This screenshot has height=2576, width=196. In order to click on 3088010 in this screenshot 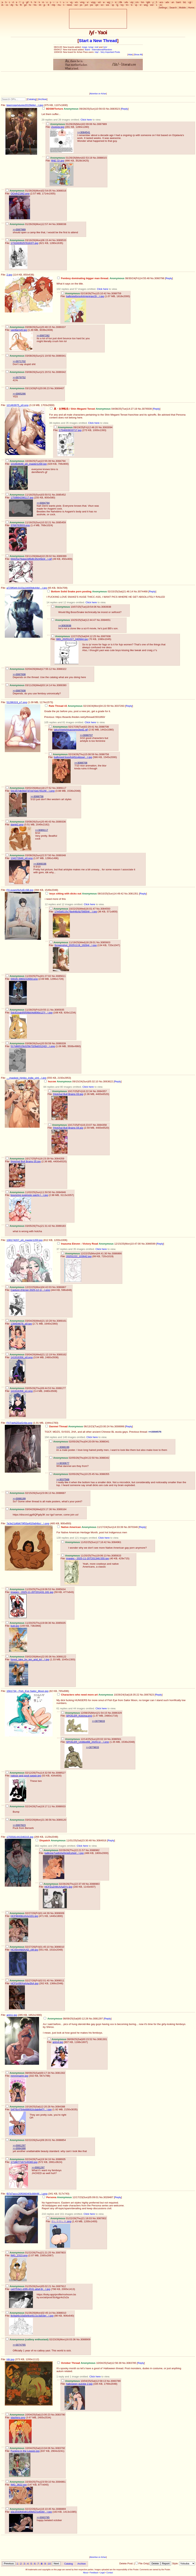, I will do `click(61, 2312)`.